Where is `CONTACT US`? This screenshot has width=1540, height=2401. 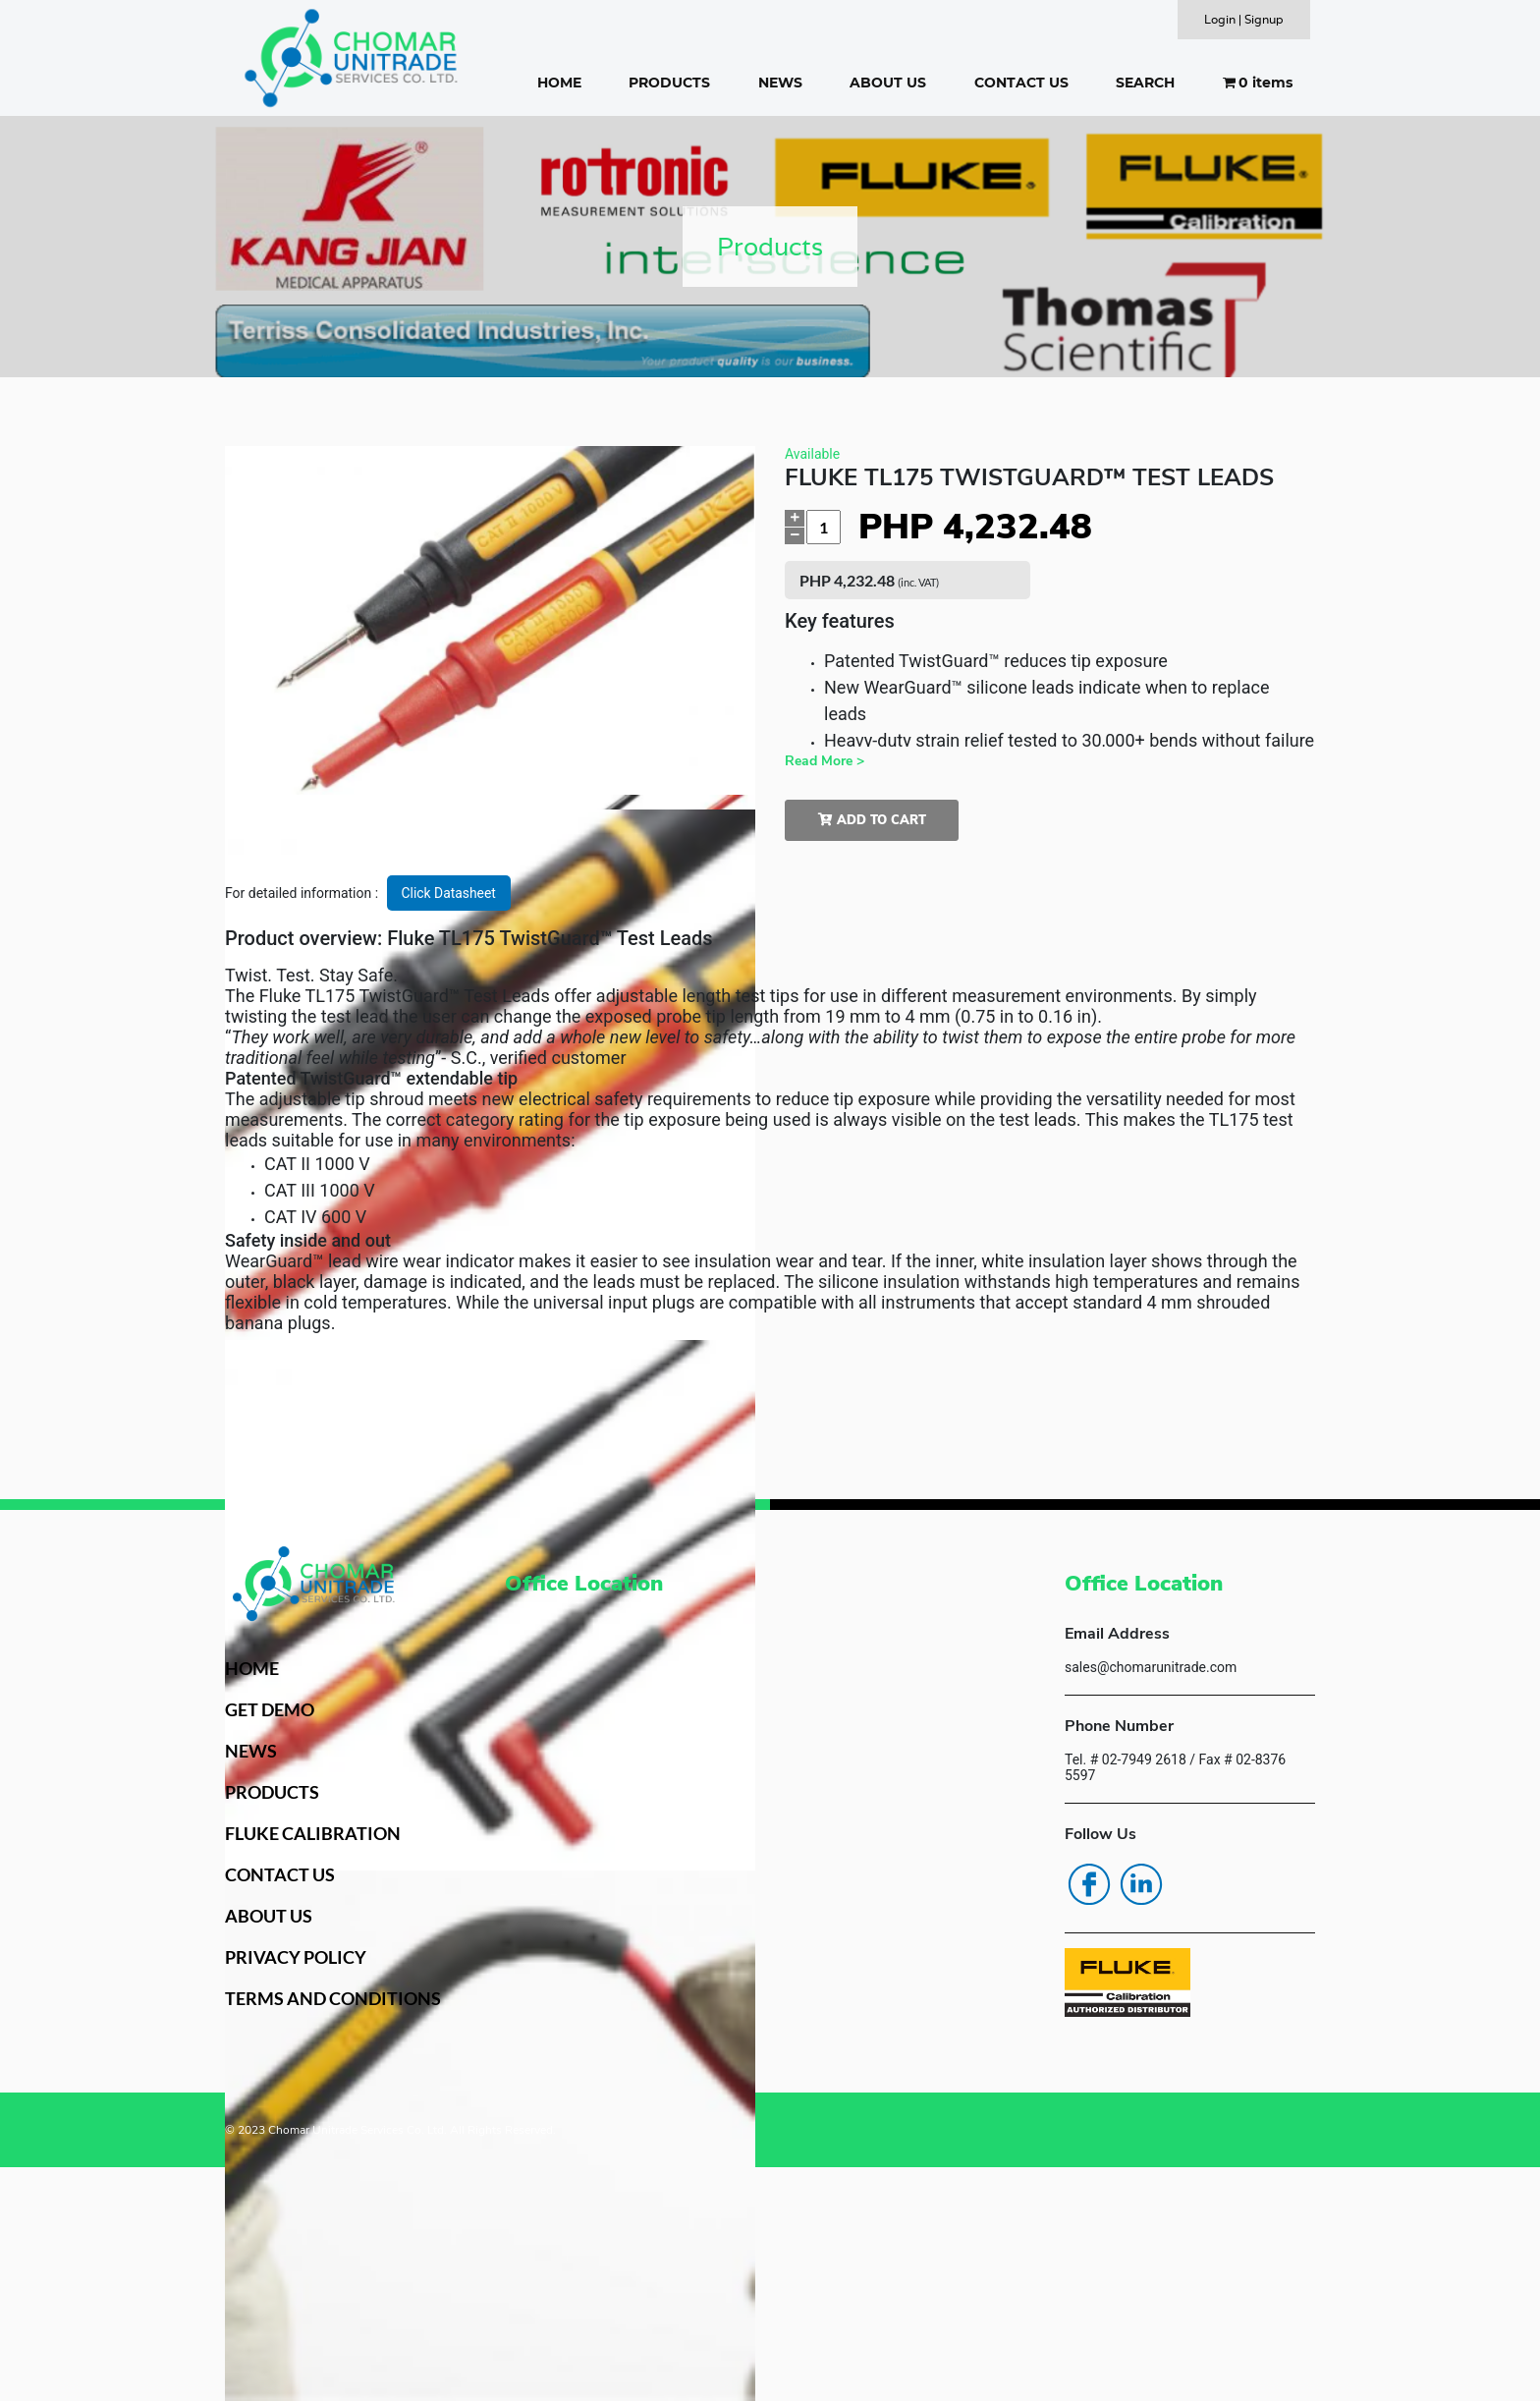
CONTACT US is located at coordinates (1021, 82).